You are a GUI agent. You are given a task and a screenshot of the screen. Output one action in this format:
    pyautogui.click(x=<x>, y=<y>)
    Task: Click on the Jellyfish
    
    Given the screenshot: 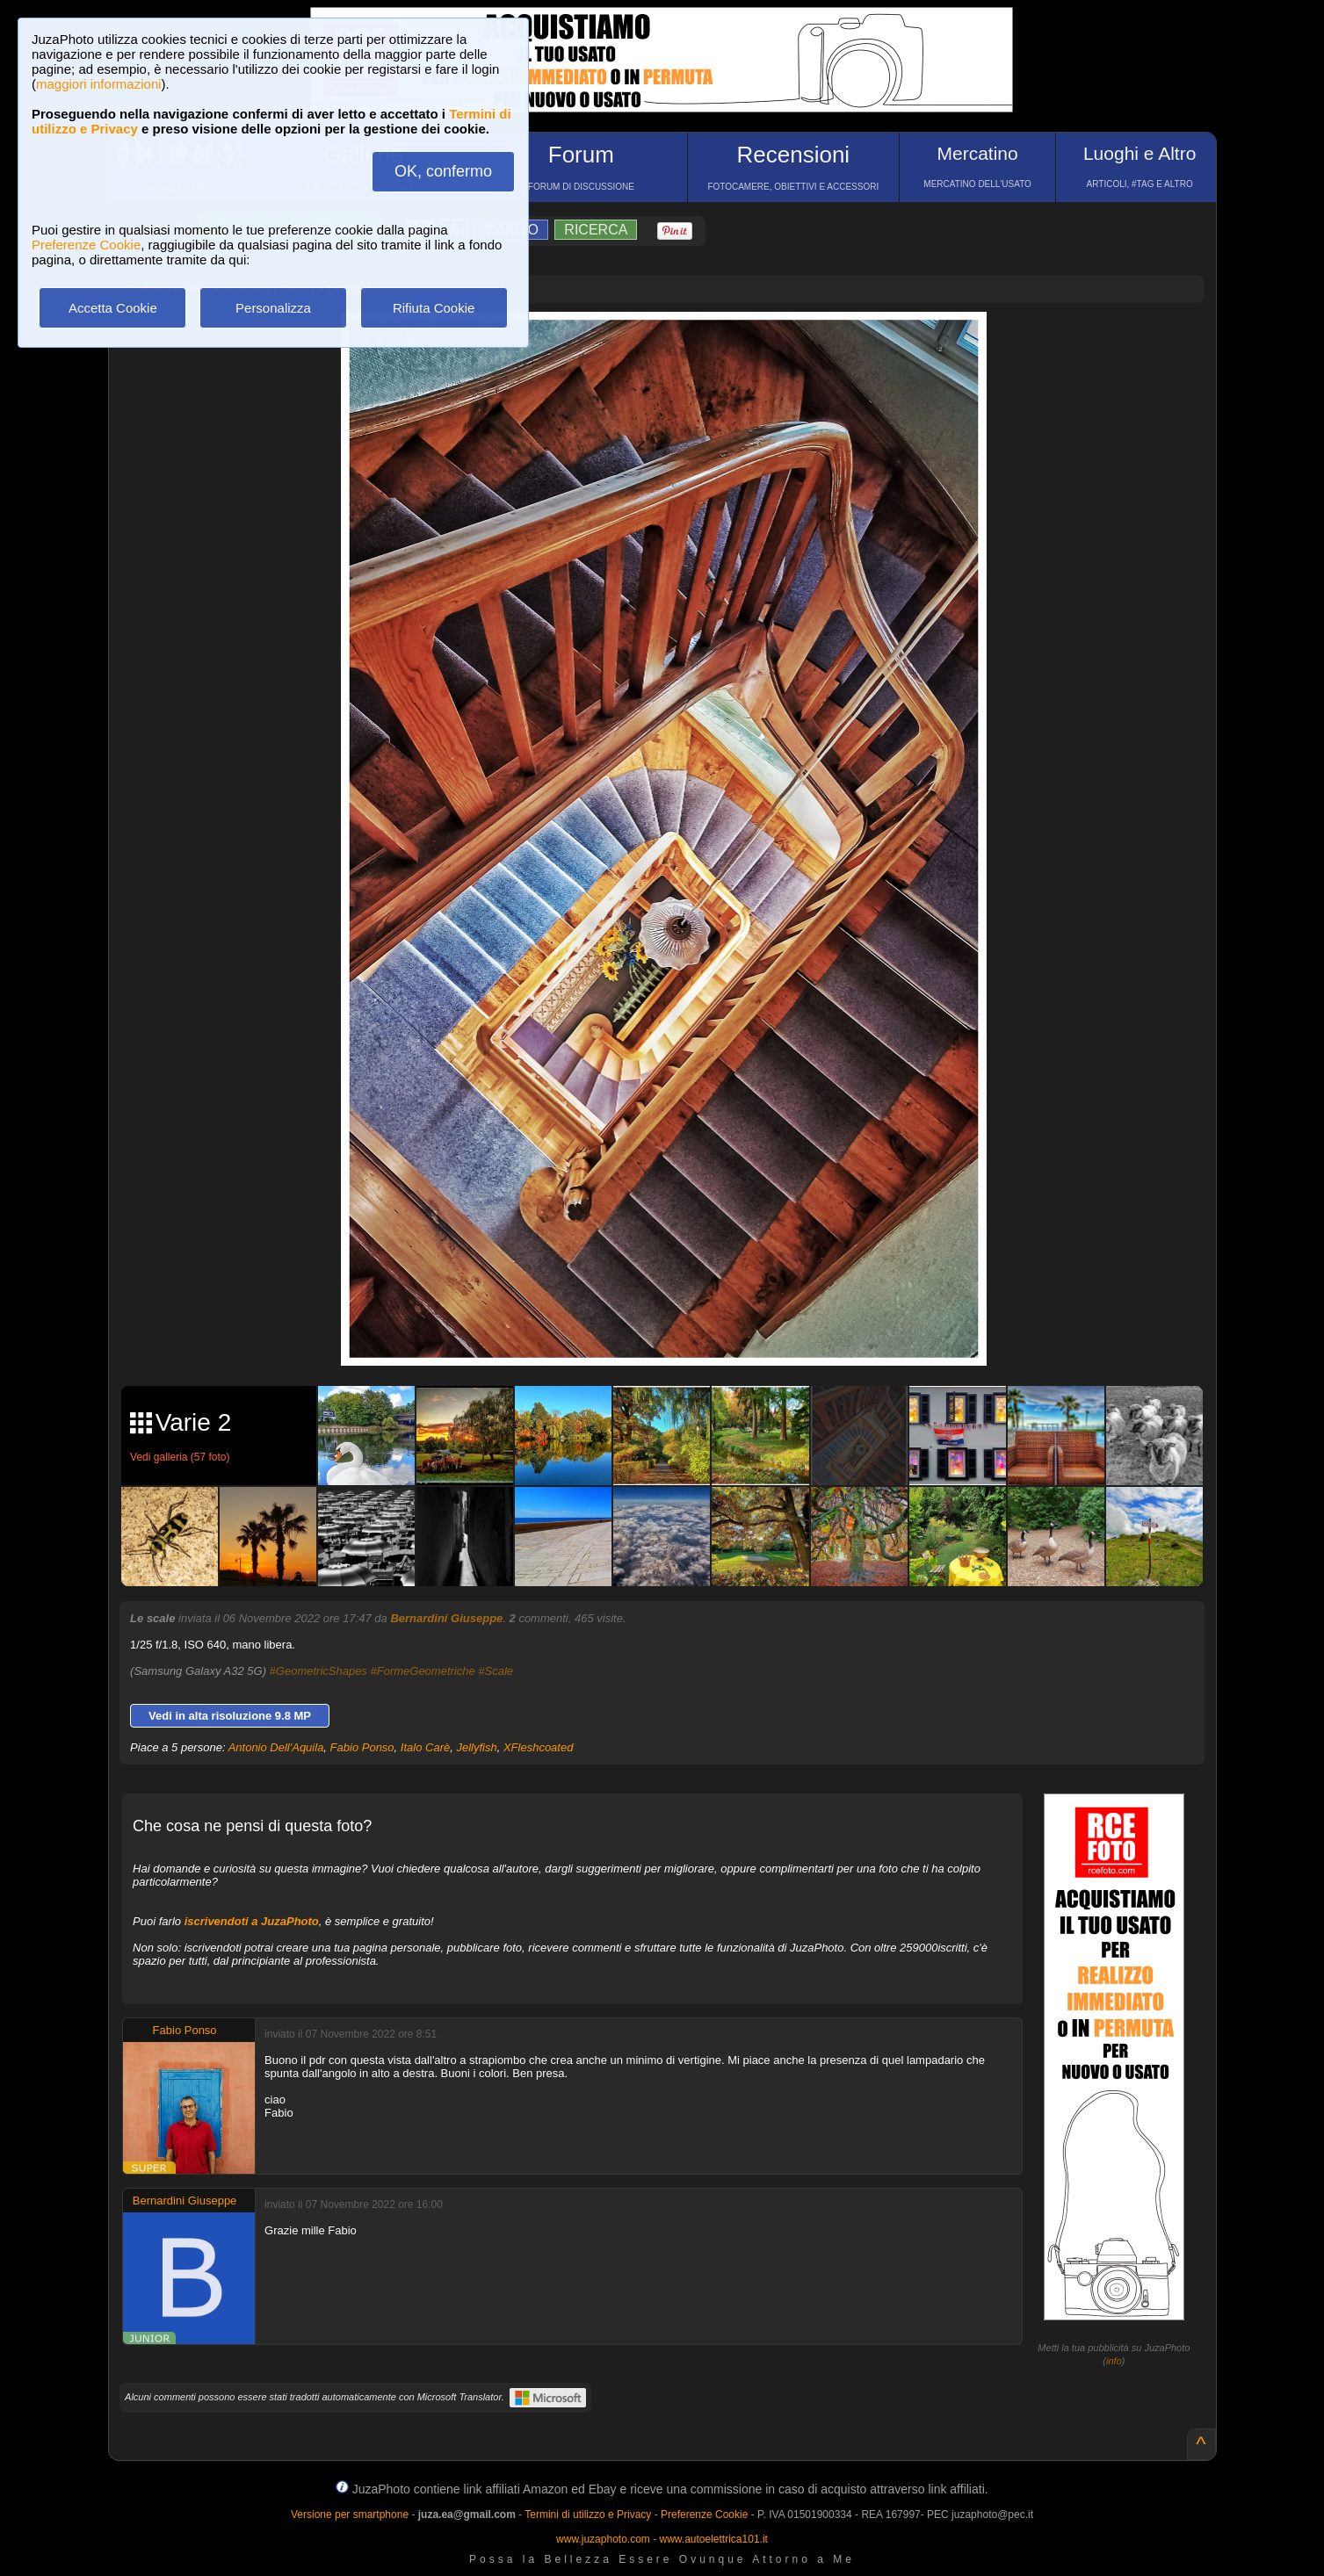 What is the action you would take?
    pyautogui.click(x=476, y=1747)
    